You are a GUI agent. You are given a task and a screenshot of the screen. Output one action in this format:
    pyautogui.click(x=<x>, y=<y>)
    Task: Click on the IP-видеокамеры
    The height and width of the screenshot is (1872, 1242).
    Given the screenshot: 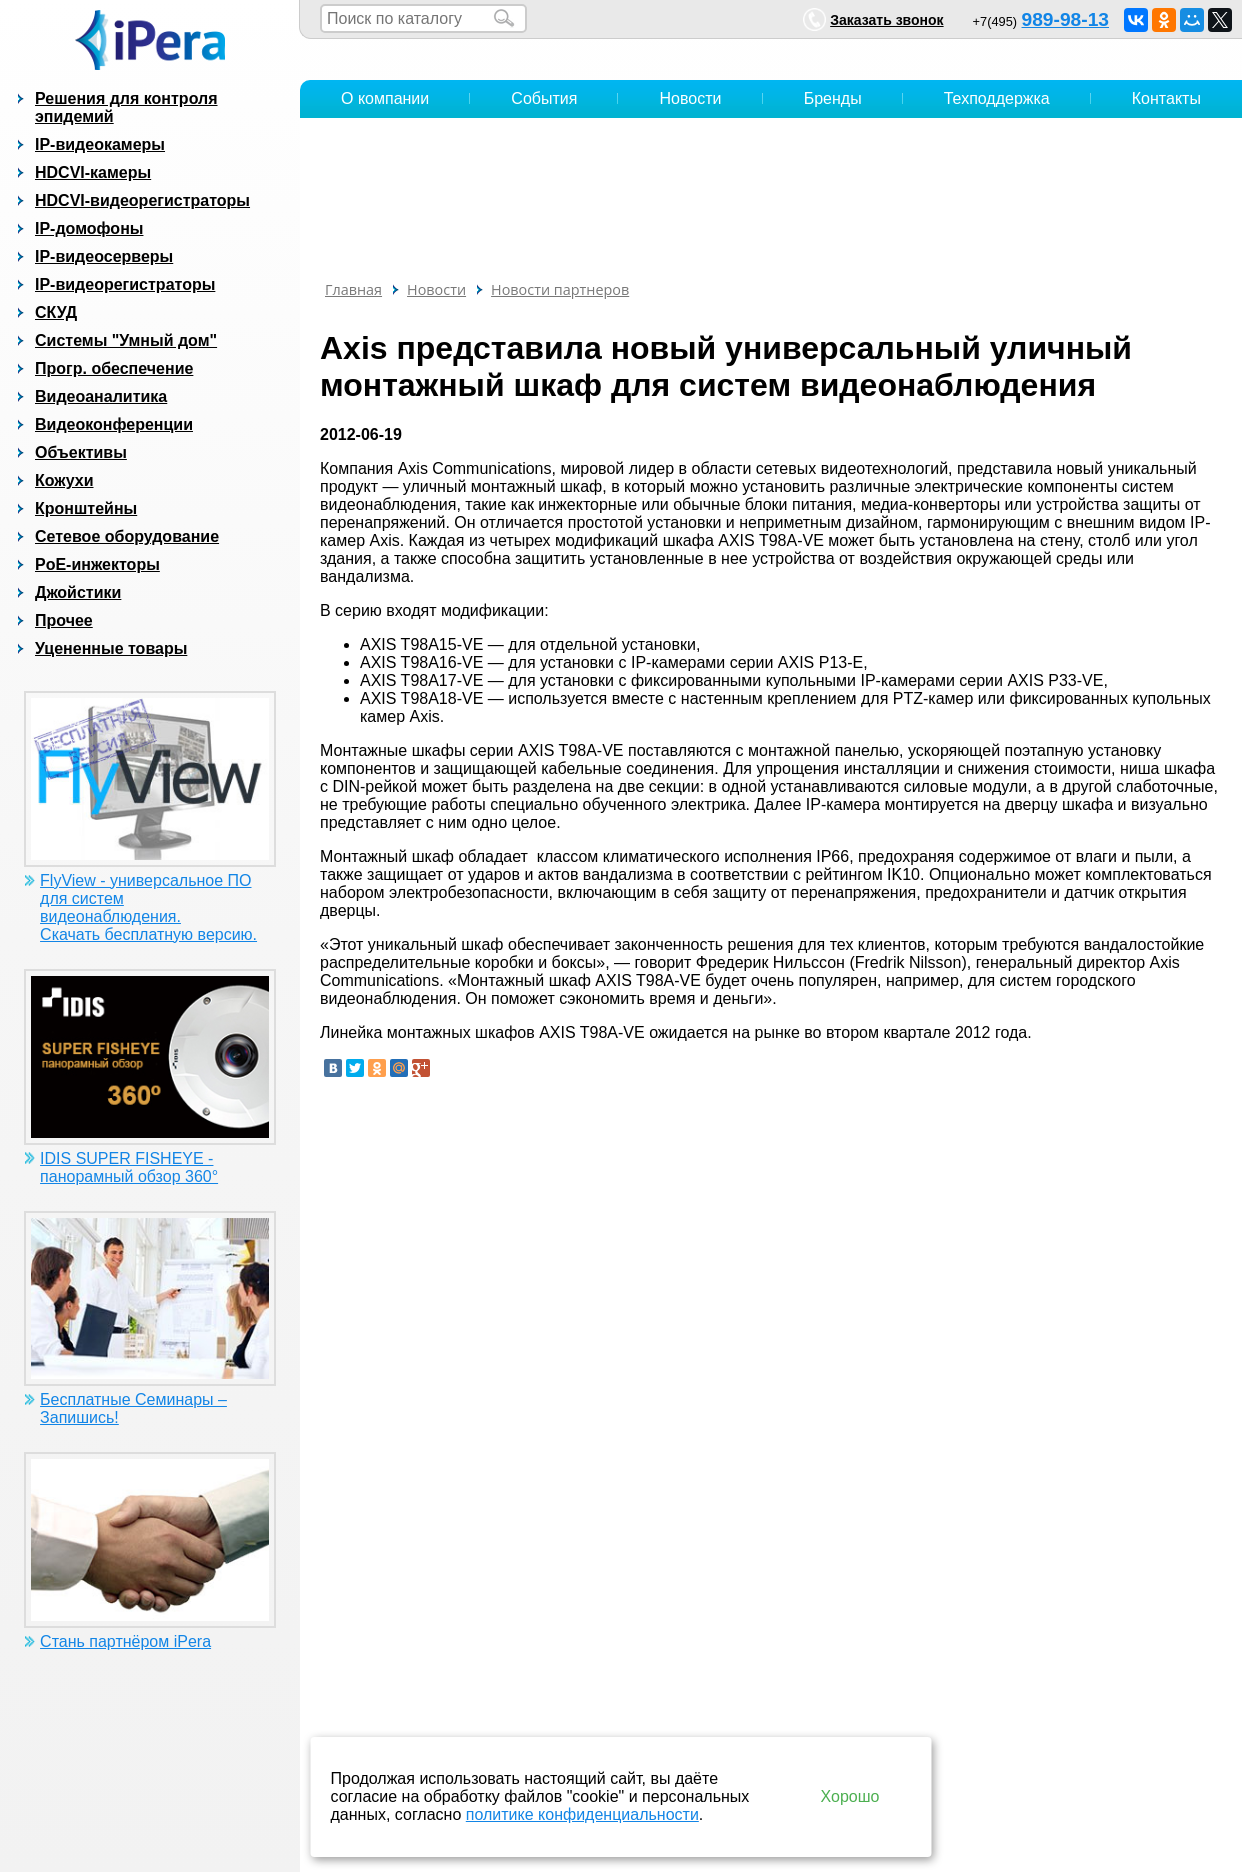 What is the action you would take?
    pyautogui.click(x=100, y=144)
    